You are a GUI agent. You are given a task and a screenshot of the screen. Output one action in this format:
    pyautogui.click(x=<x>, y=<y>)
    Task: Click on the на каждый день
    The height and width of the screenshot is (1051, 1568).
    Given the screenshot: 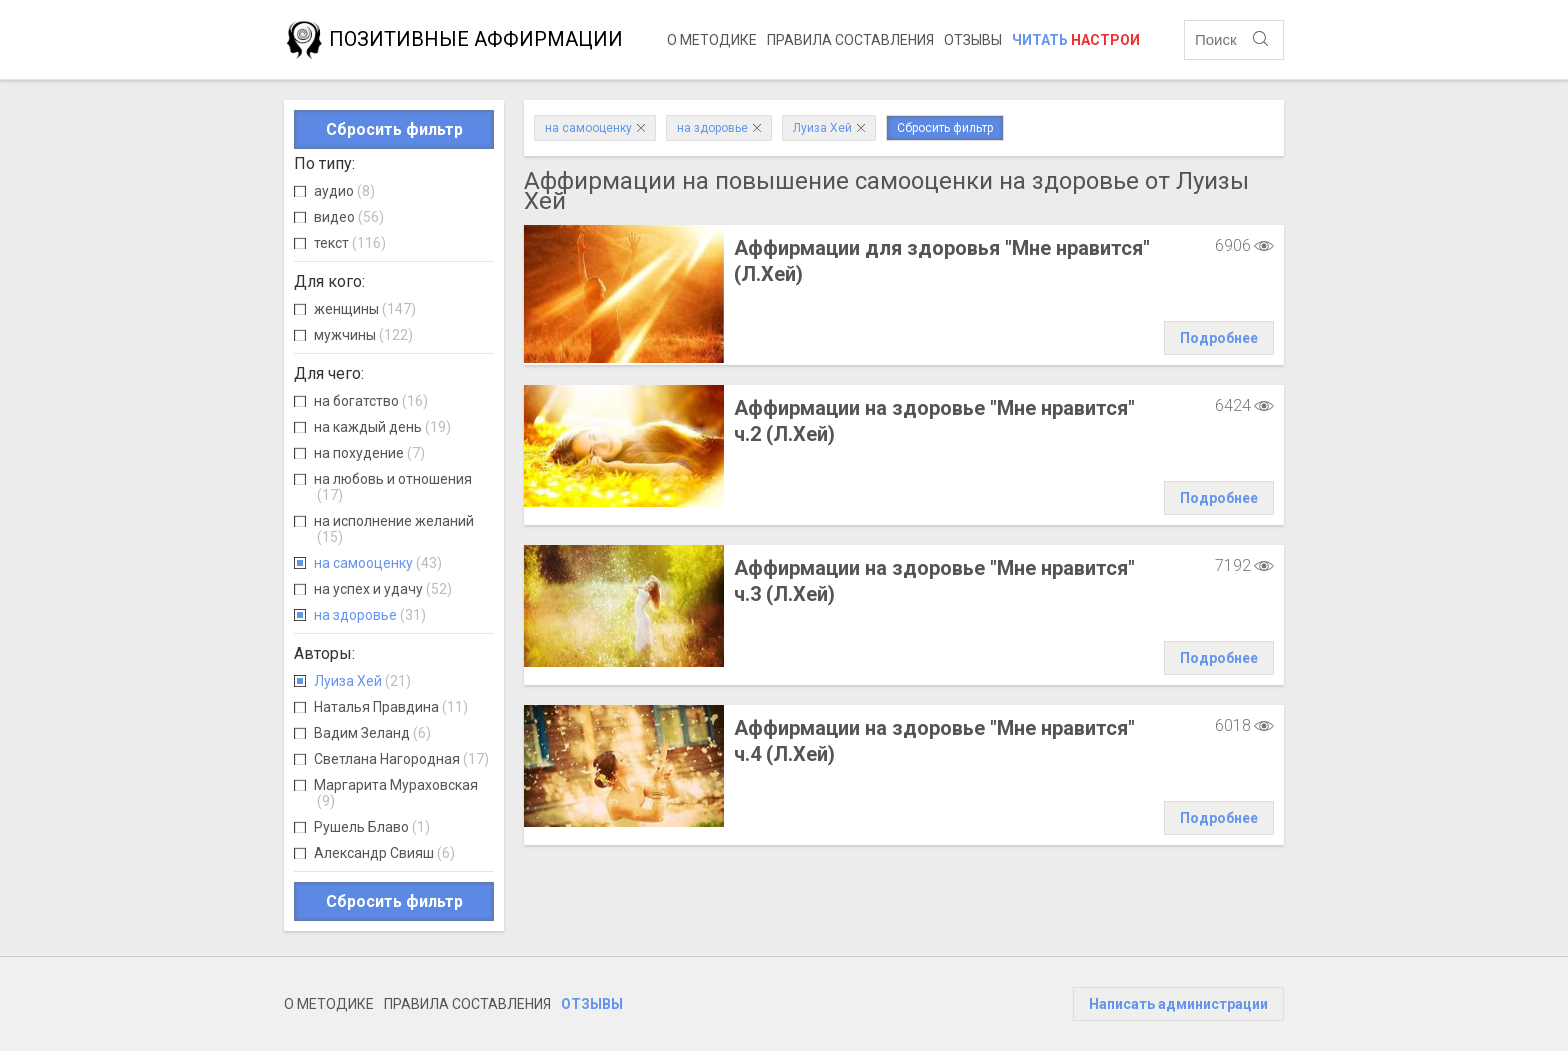 What is the action you would take?
    pyautogui.click(x=382, y=427)
    